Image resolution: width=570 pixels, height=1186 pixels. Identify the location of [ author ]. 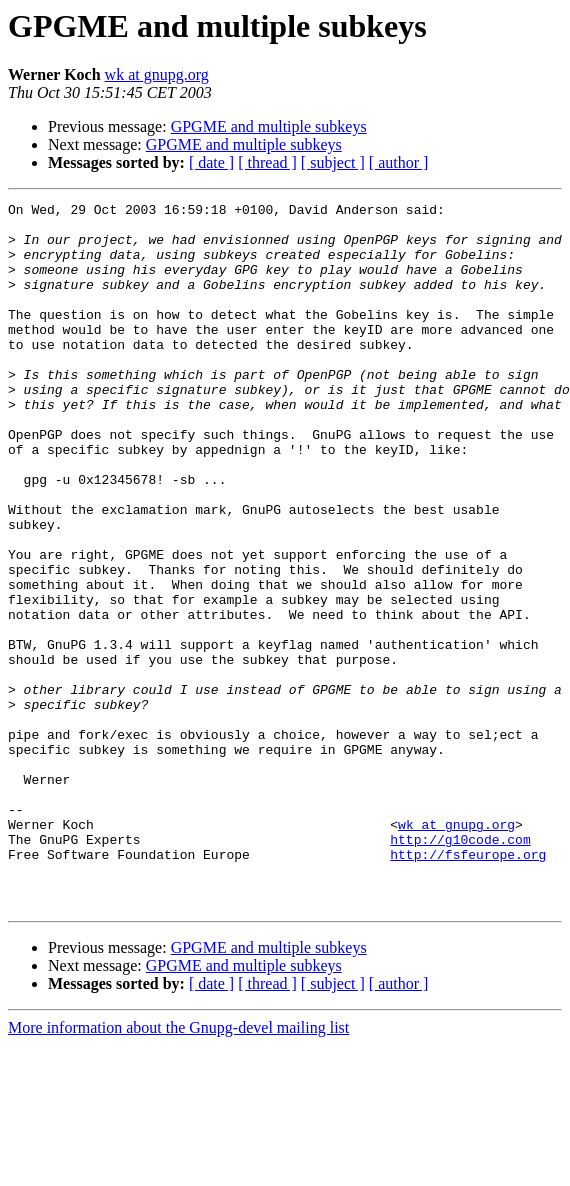
(399, 162).